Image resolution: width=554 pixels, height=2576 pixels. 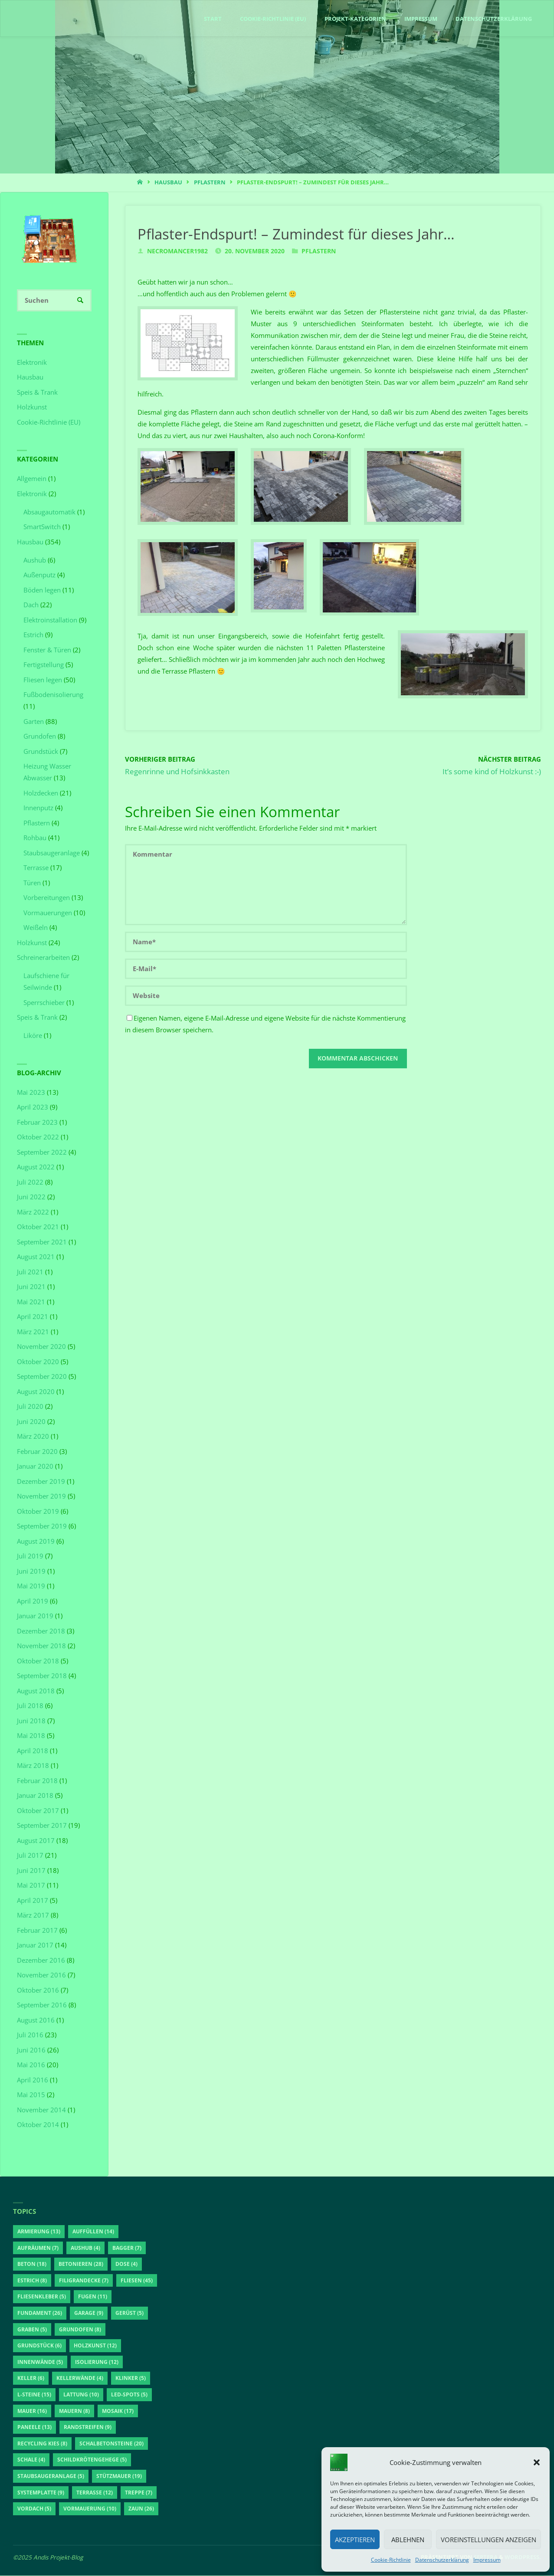 I want to click on Estrich, so click(x=33, y=635).